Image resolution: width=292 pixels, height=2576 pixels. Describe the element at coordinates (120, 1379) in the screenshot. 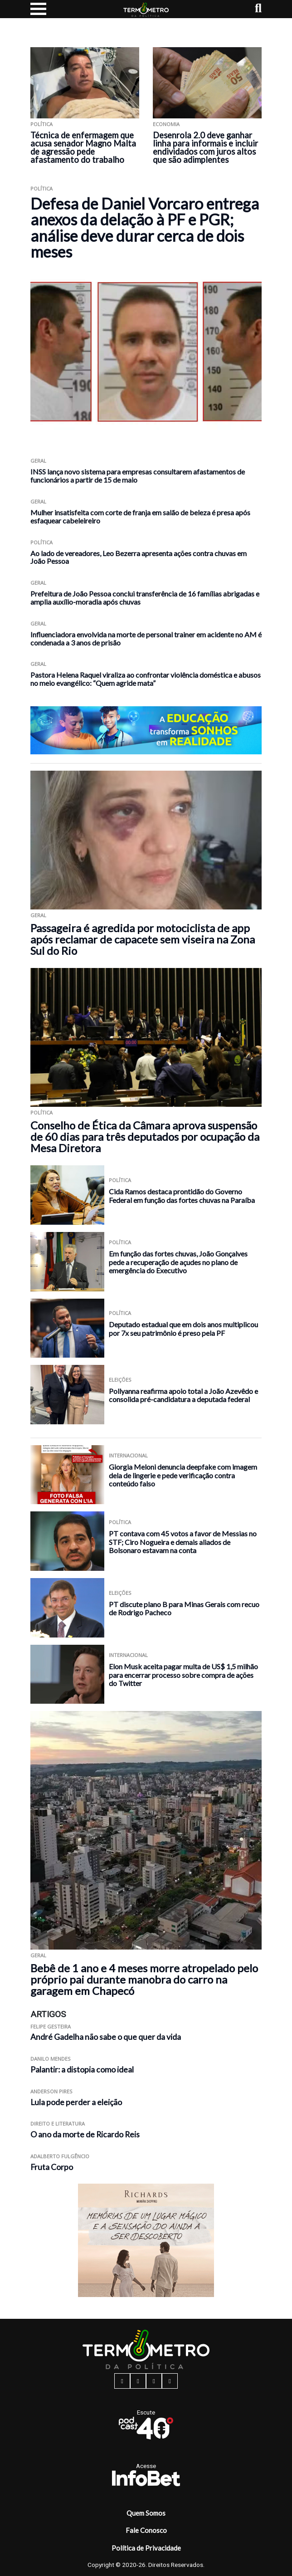

I see `Eleições` at that location.